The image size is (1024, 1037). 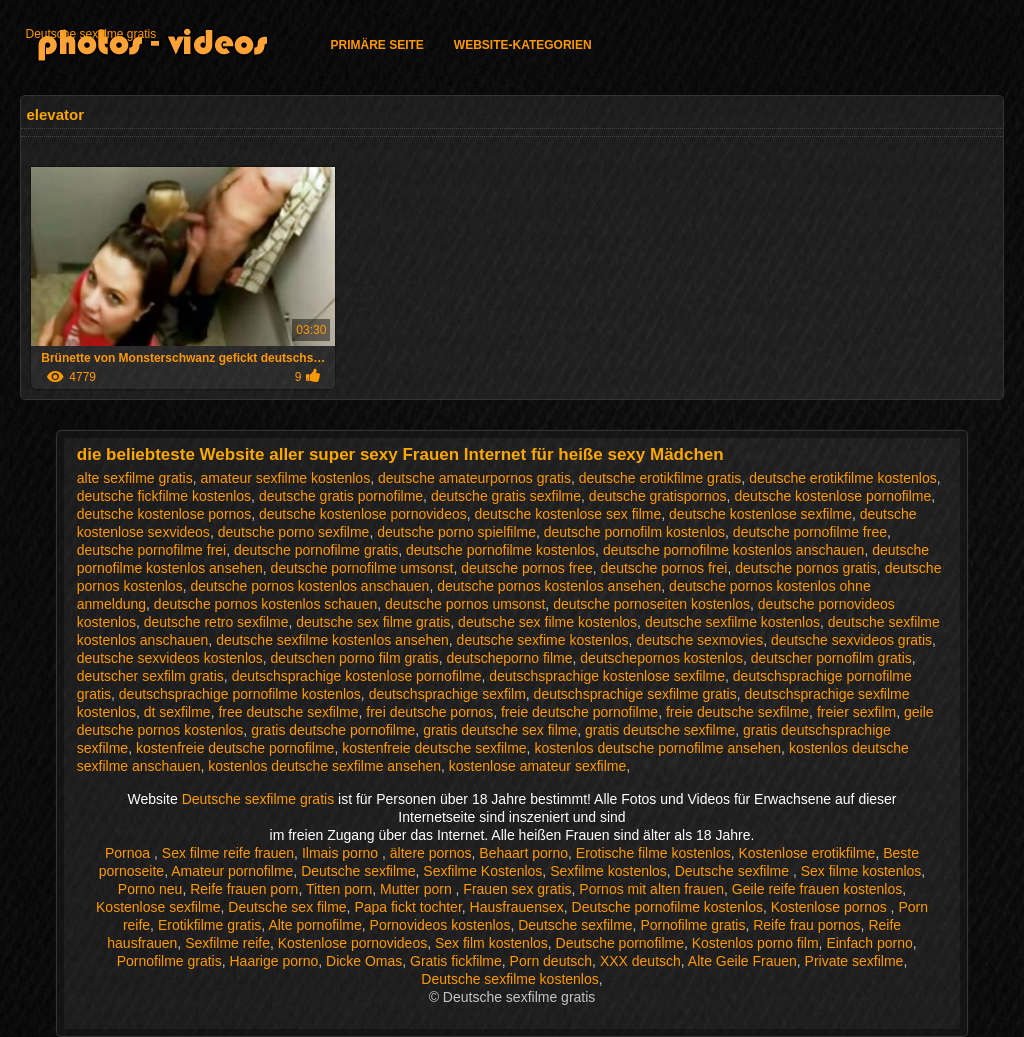 What do you see at coordinates (373, 622) in the screenshot?
I see `deutsche sex filme gratis` at bounding box center [373, 622].